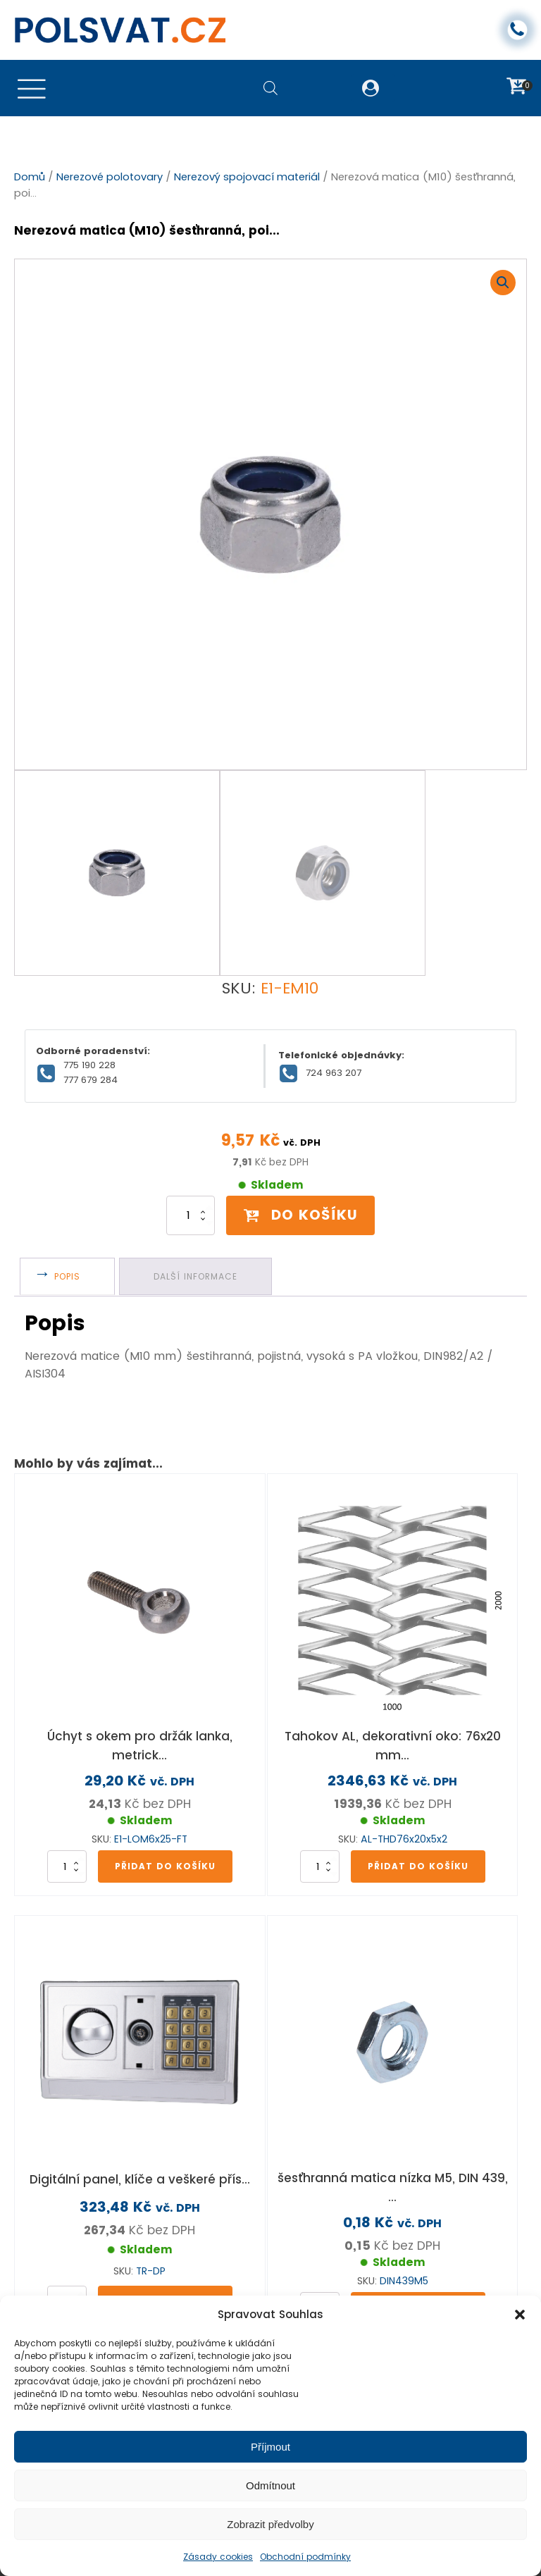 The height and width of the screenshot is (2576, 541). What do you see at coordinates (165, 1832) in the screenshot?
I see `Přidat do košíku` at bounding box center [165, 1832].